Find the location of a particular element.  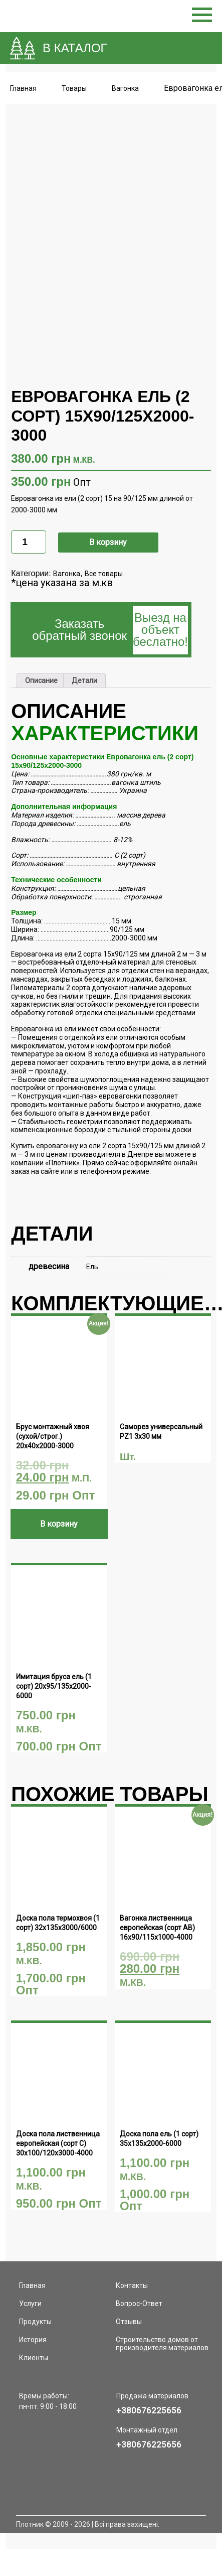

Продукты is located at coordinates (35, 2286).